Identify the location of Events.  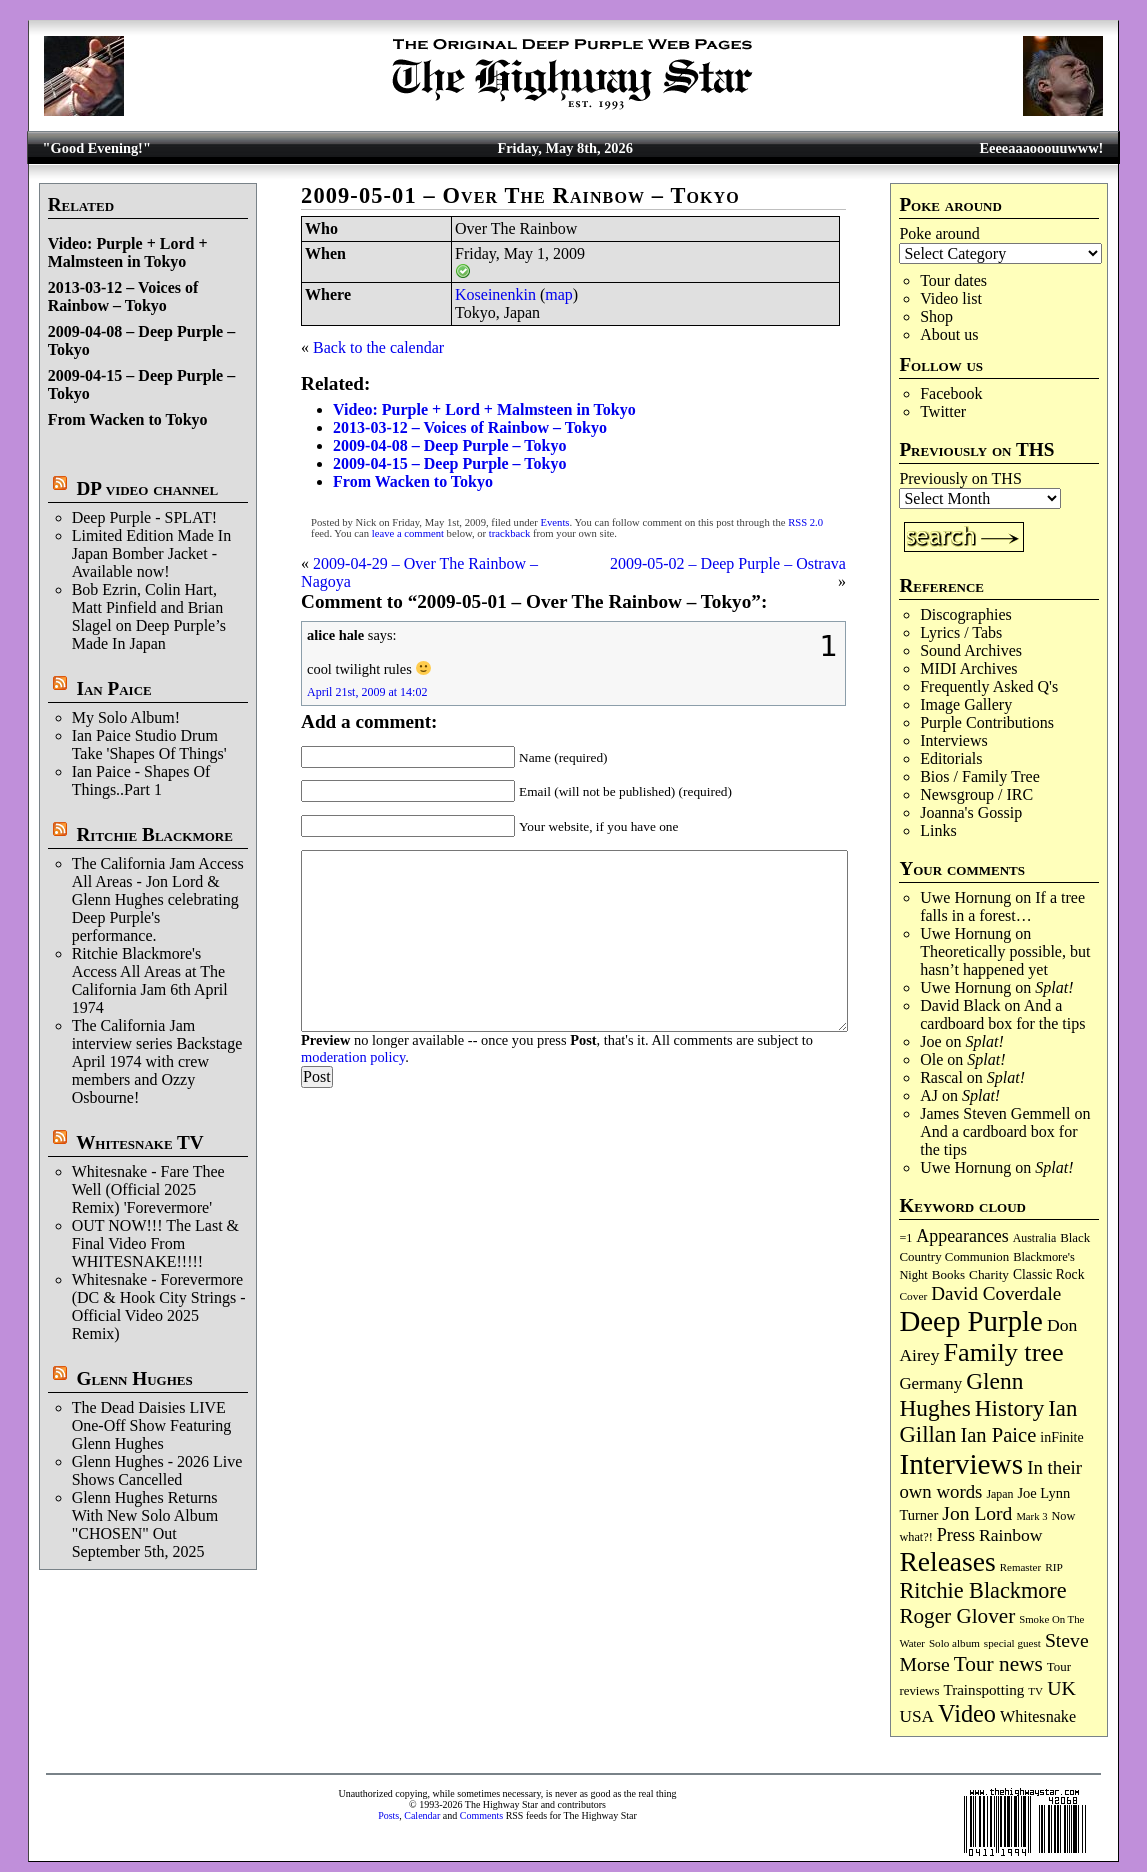
(555, 522).